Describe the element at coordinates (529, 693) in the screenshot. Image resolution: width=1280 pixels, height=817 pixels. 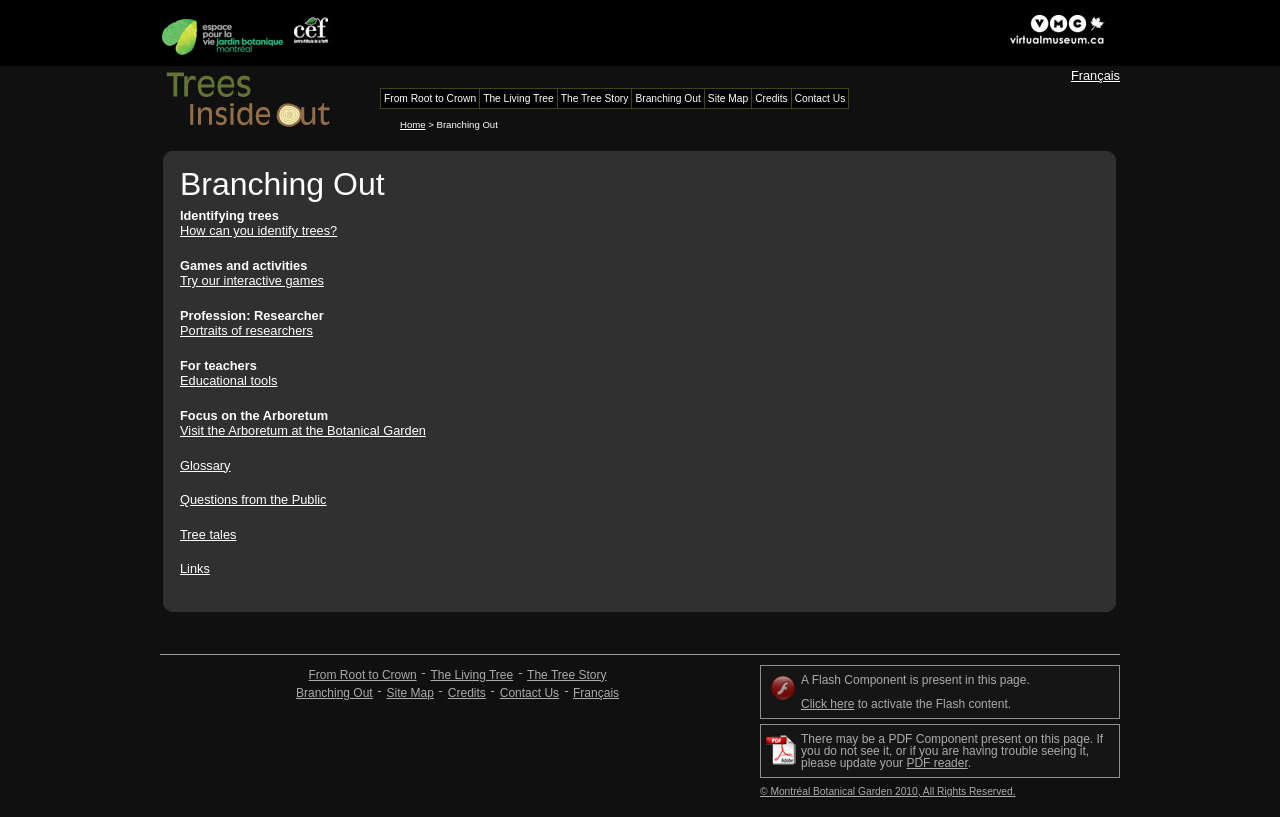
I see `Contact Us` at that location.